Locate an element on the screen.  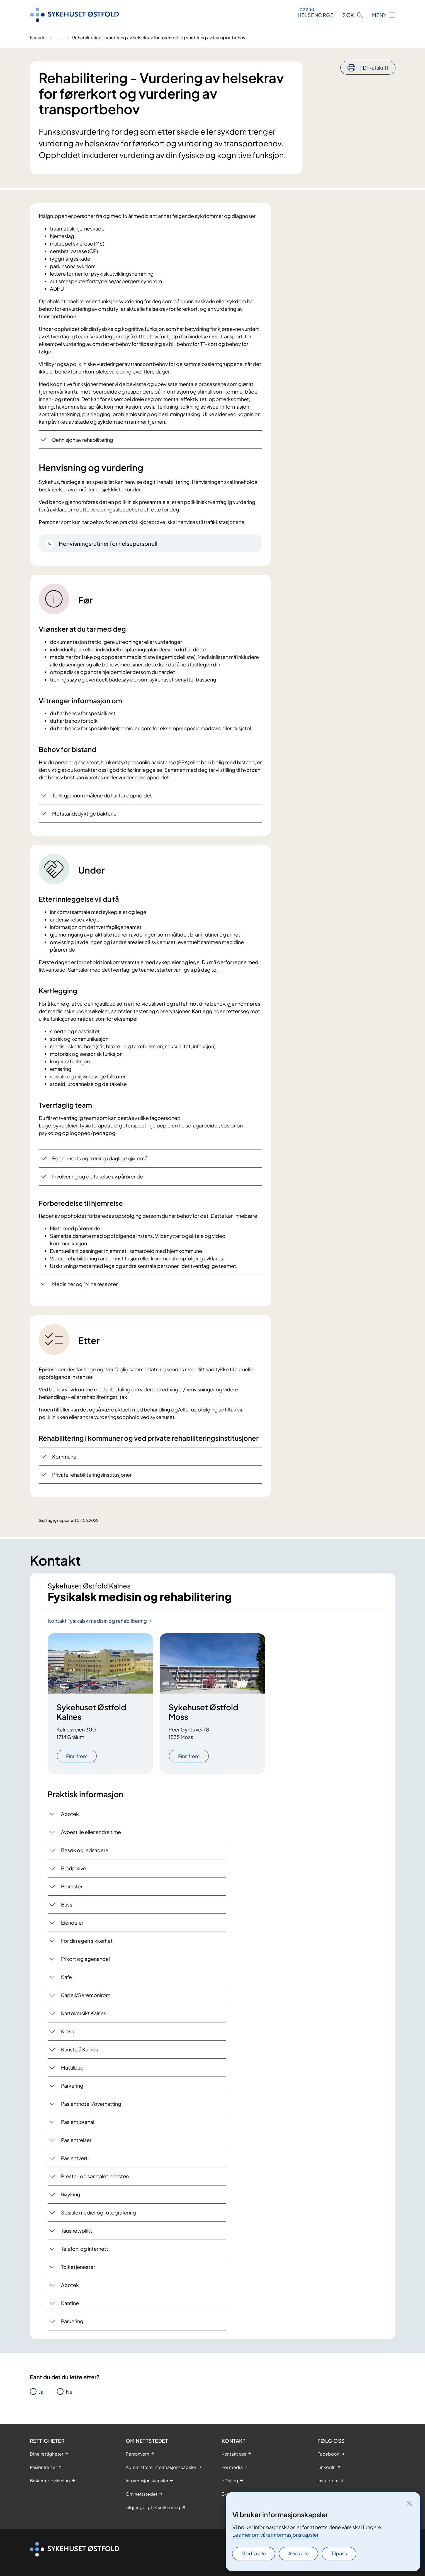
Frikort og egenandel is located at coordinates (85, 1959).